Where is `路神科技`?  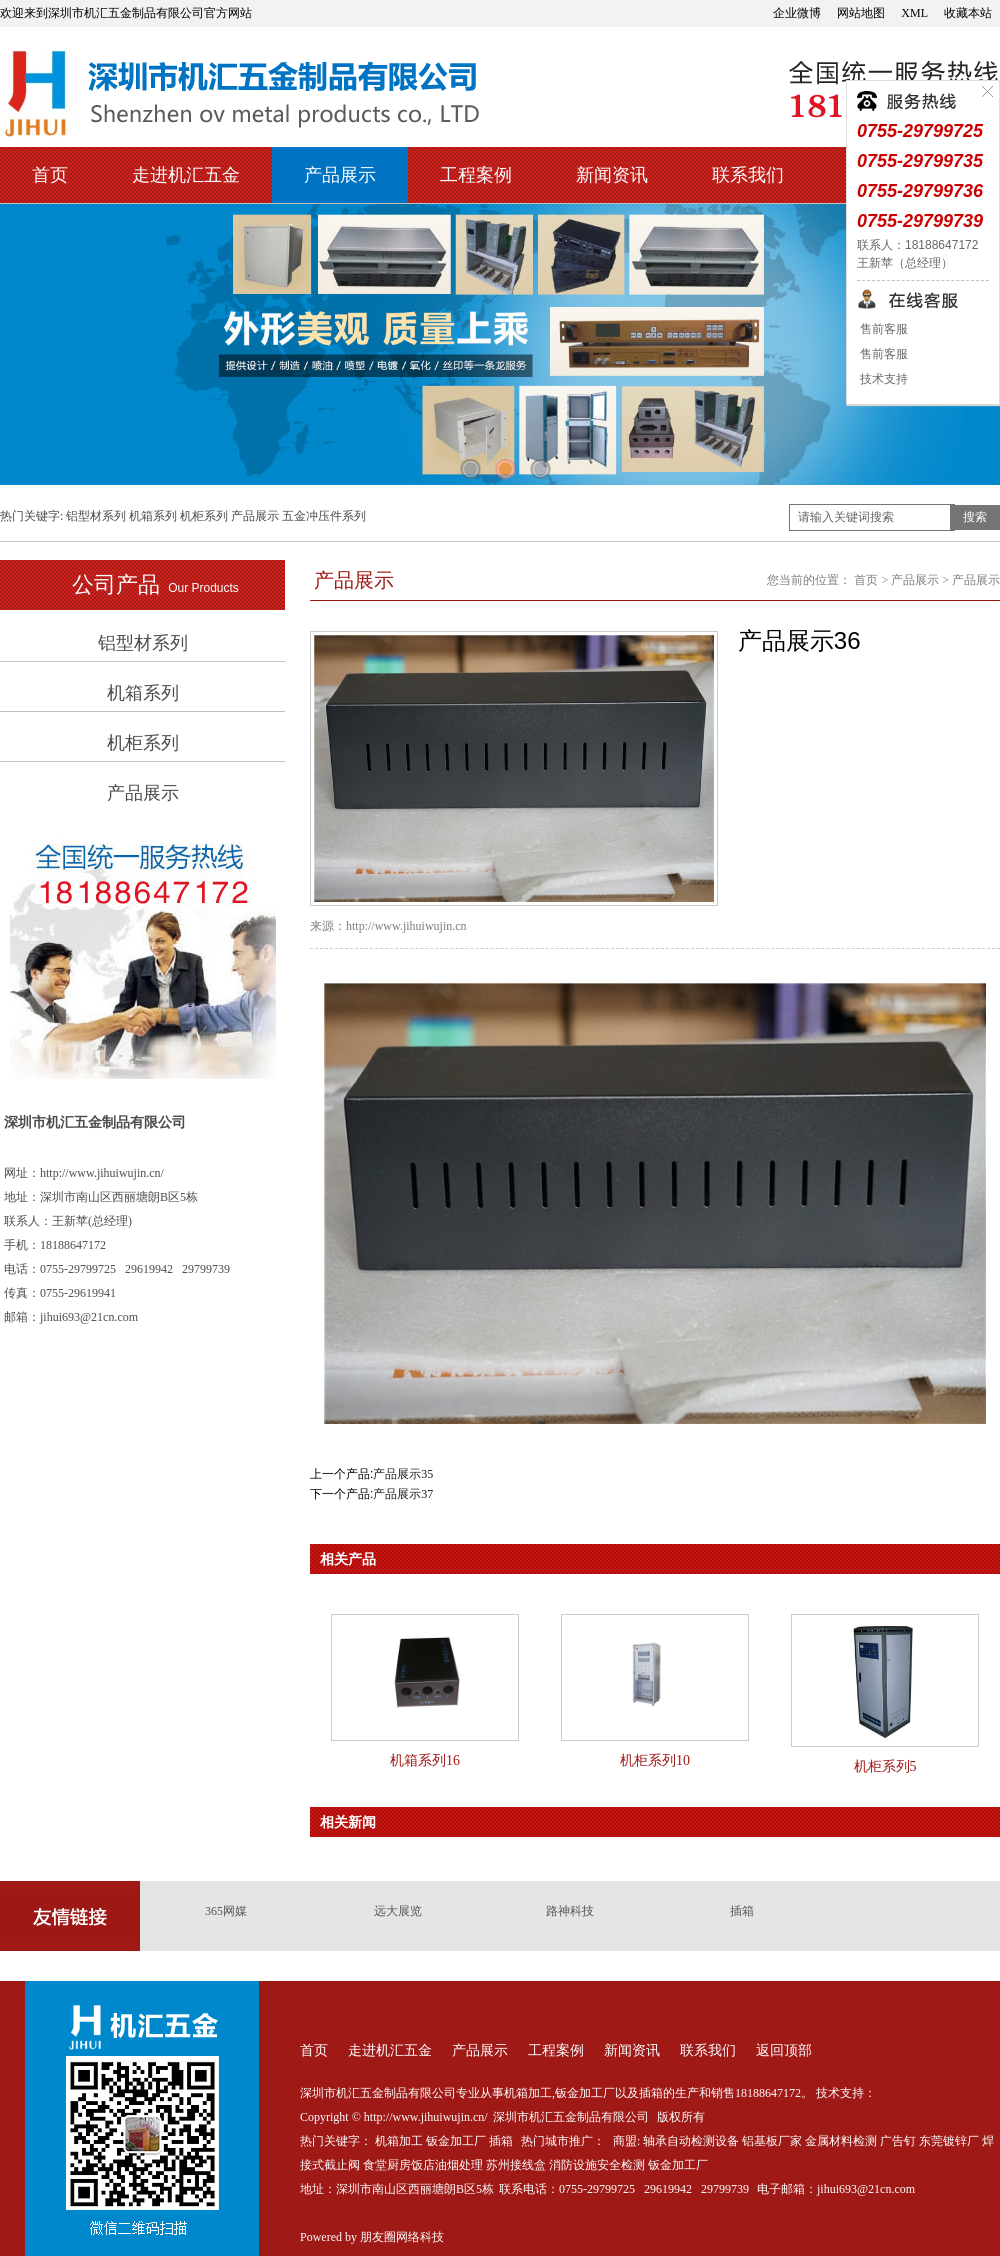 路神科技 is located at coordinates (570, 1911).